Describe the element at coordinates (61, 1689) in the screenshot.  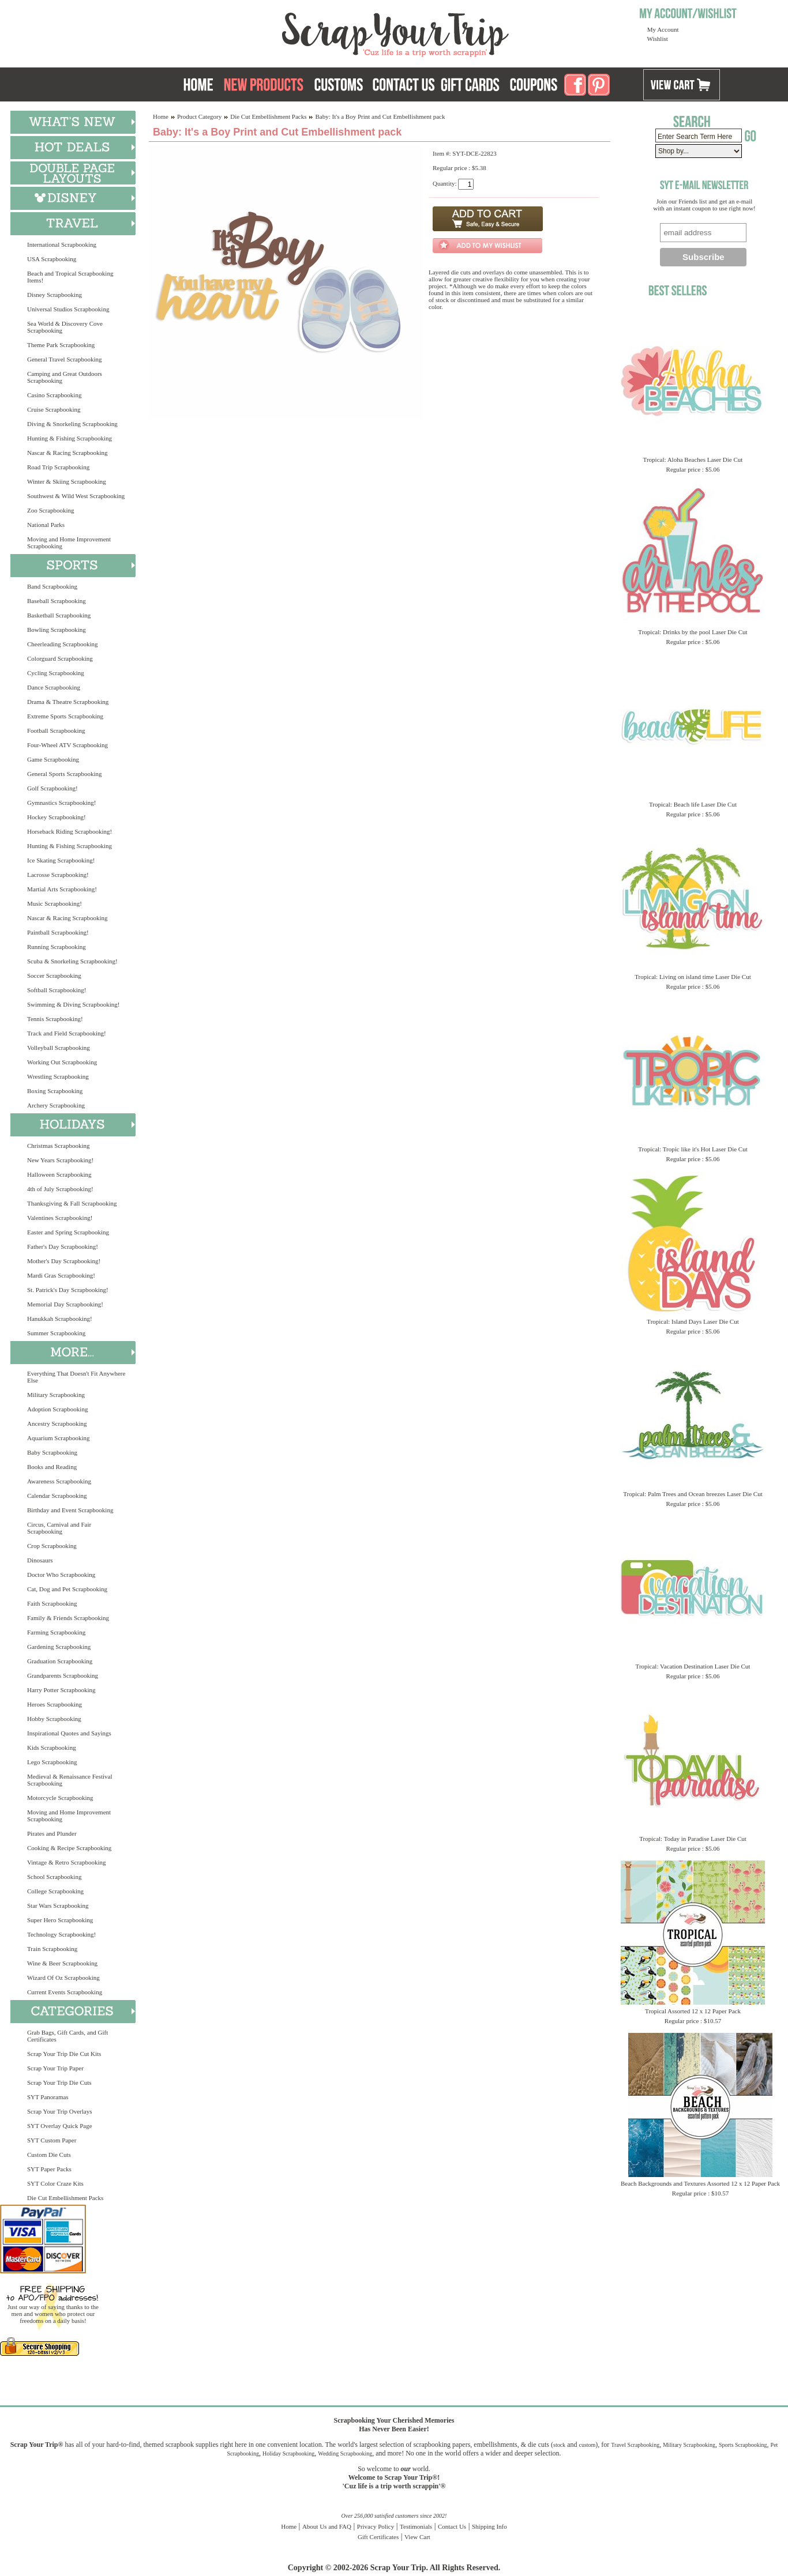
I see `Harry Potter Scrapbooking` at that location.